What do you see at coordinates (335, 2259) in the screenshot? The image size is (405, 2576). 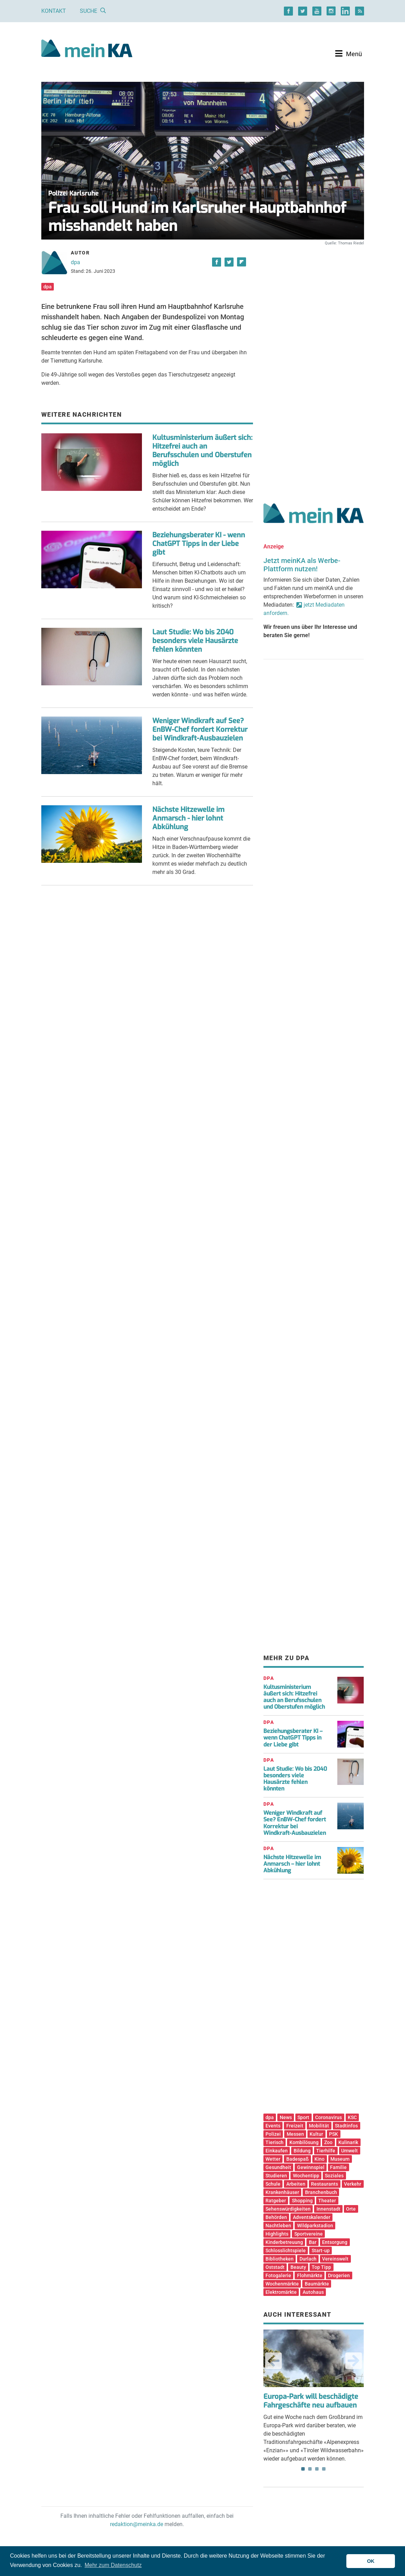 I see `Vereinswelt` at bounding box center [335, 2259].